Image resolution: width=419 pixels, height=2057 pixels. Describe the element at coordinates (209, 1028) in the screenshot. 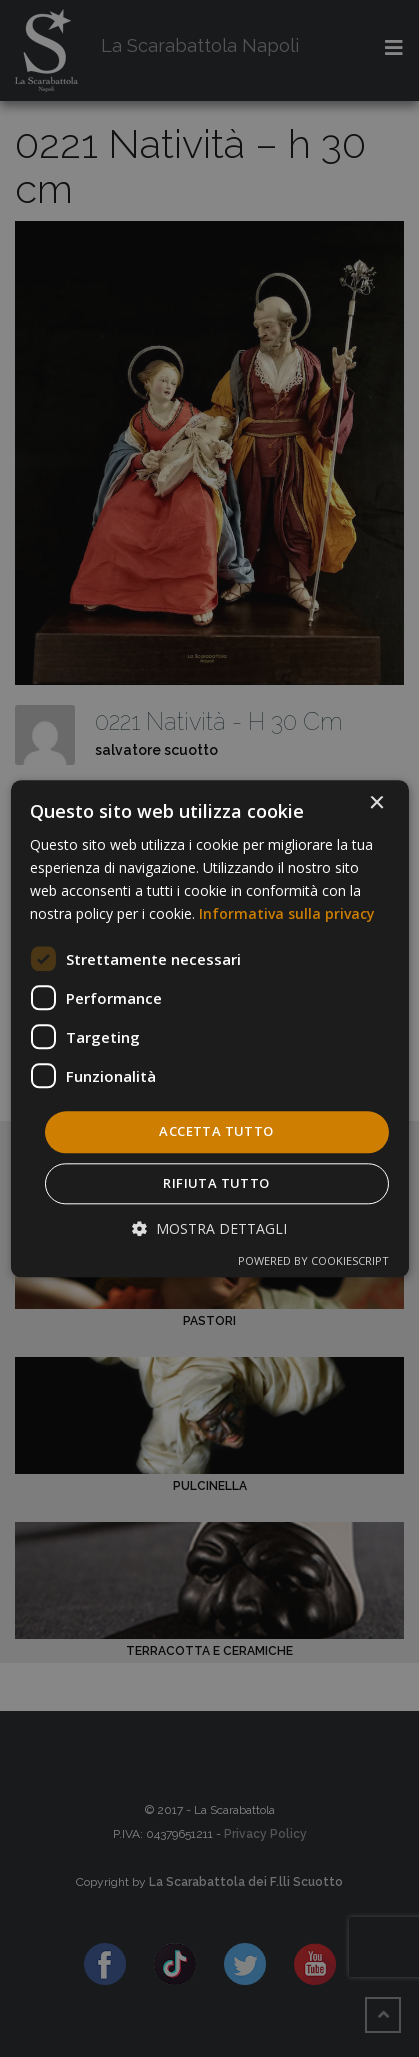

I see `[dialog]` at that location.